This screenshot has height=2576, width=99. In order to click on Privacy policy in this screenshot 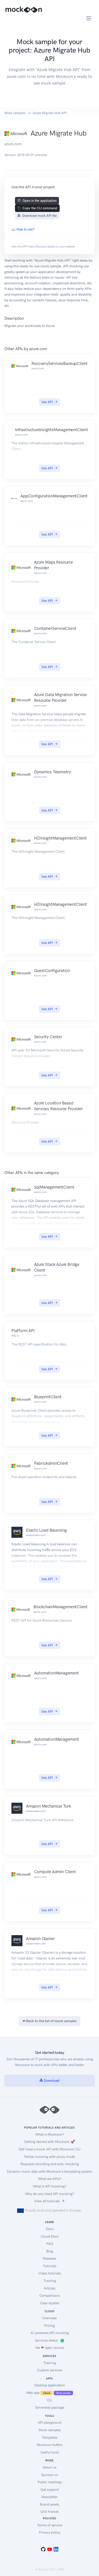, I will do `click(49, 2532)`.